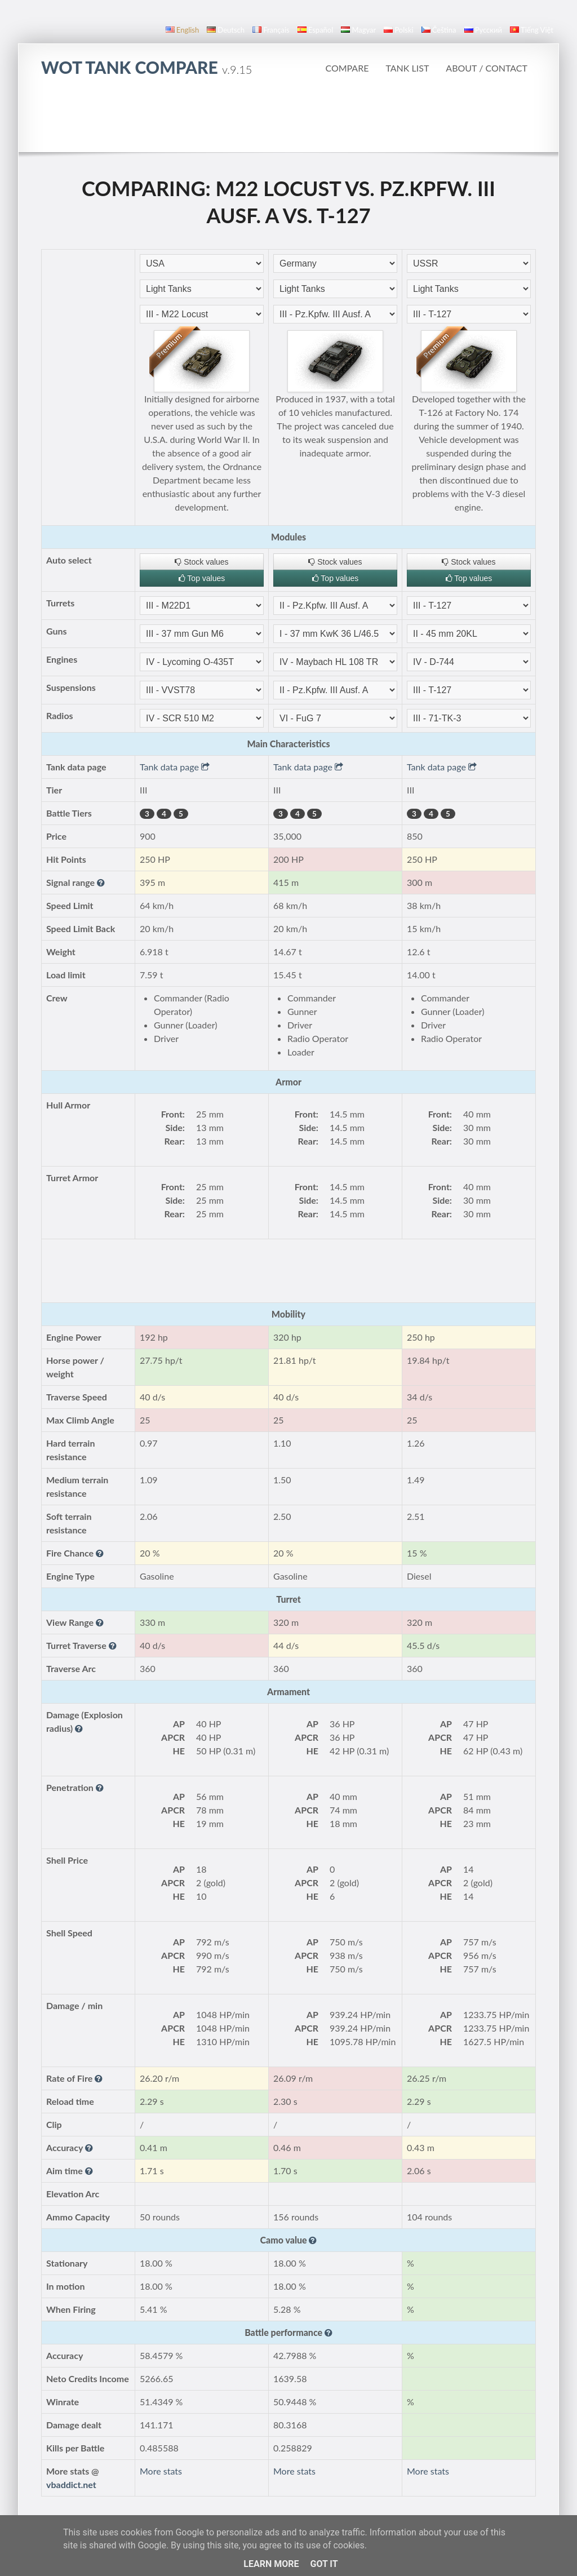  Describe the element at coordinates (315, 29) in the screenshot. I see `español` at that location.